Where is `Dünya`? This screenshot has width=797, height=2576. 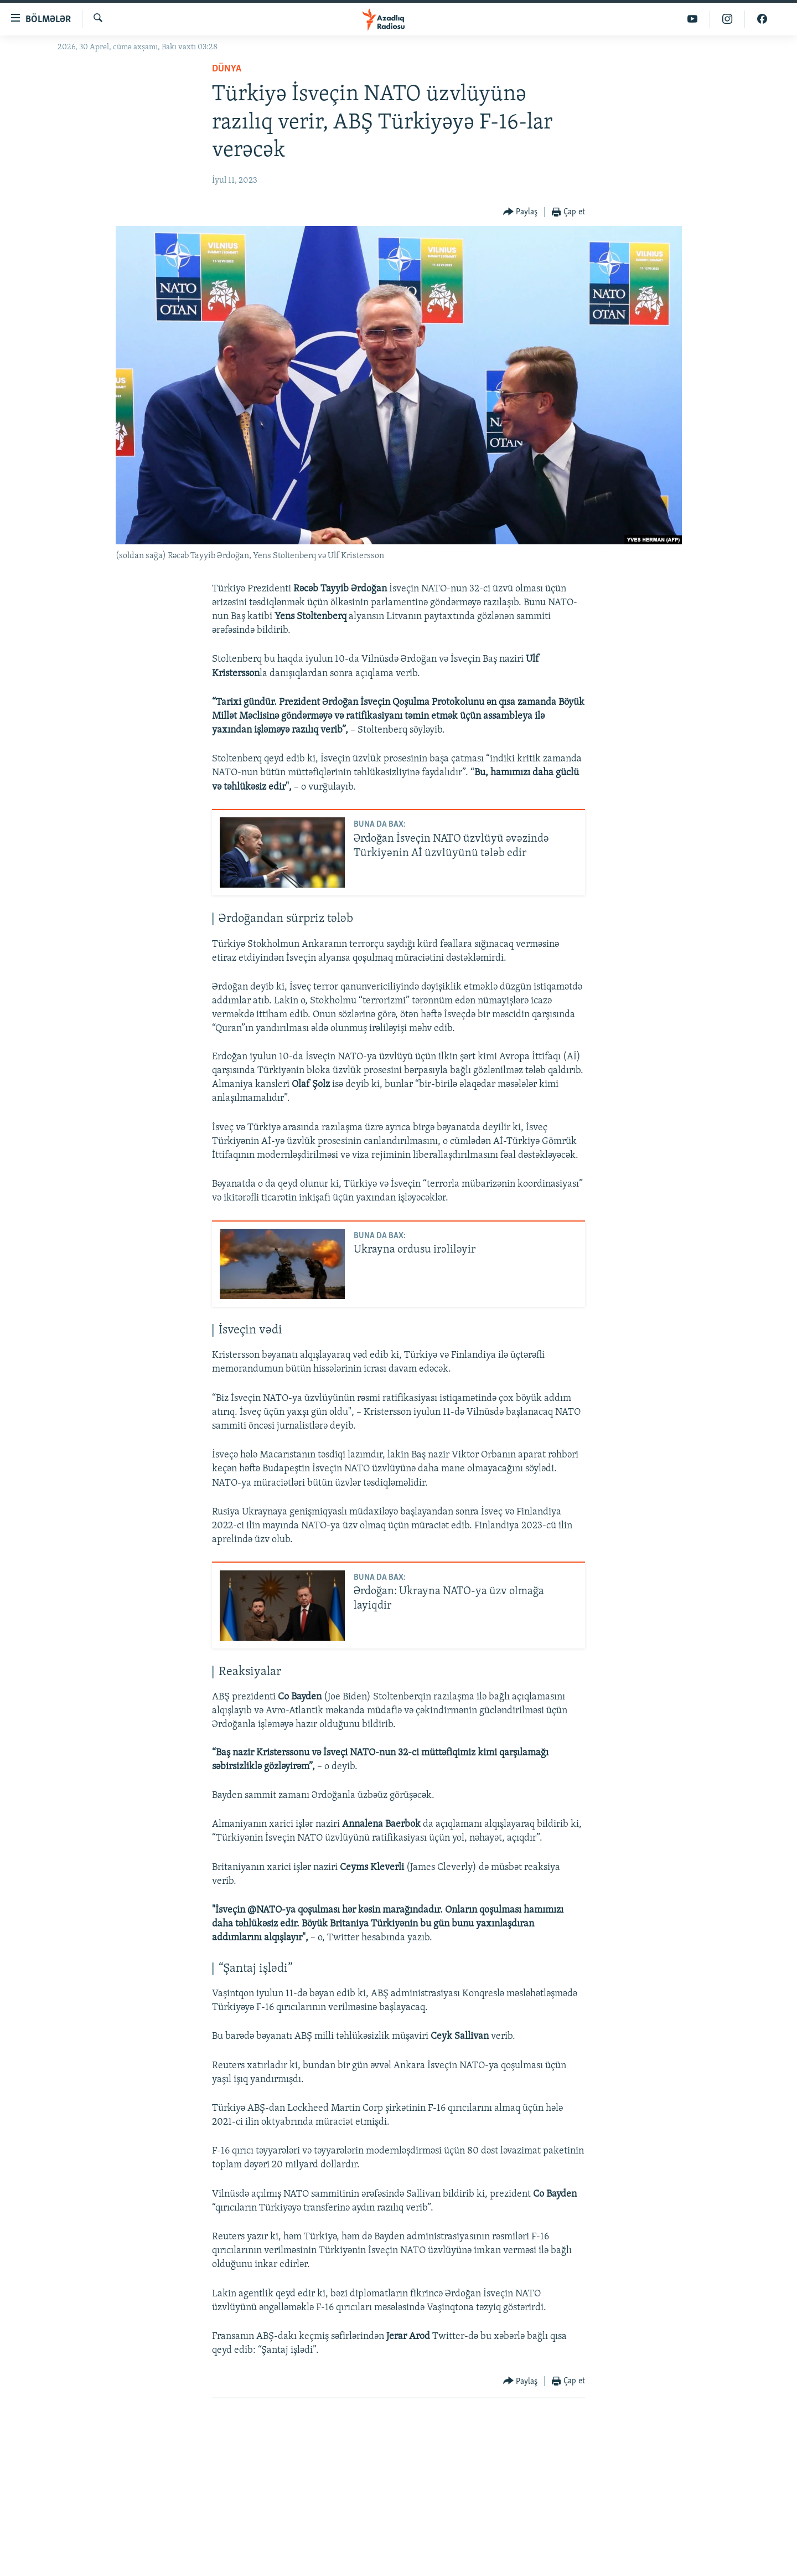 Dünya is located at coordinates (226, 69).